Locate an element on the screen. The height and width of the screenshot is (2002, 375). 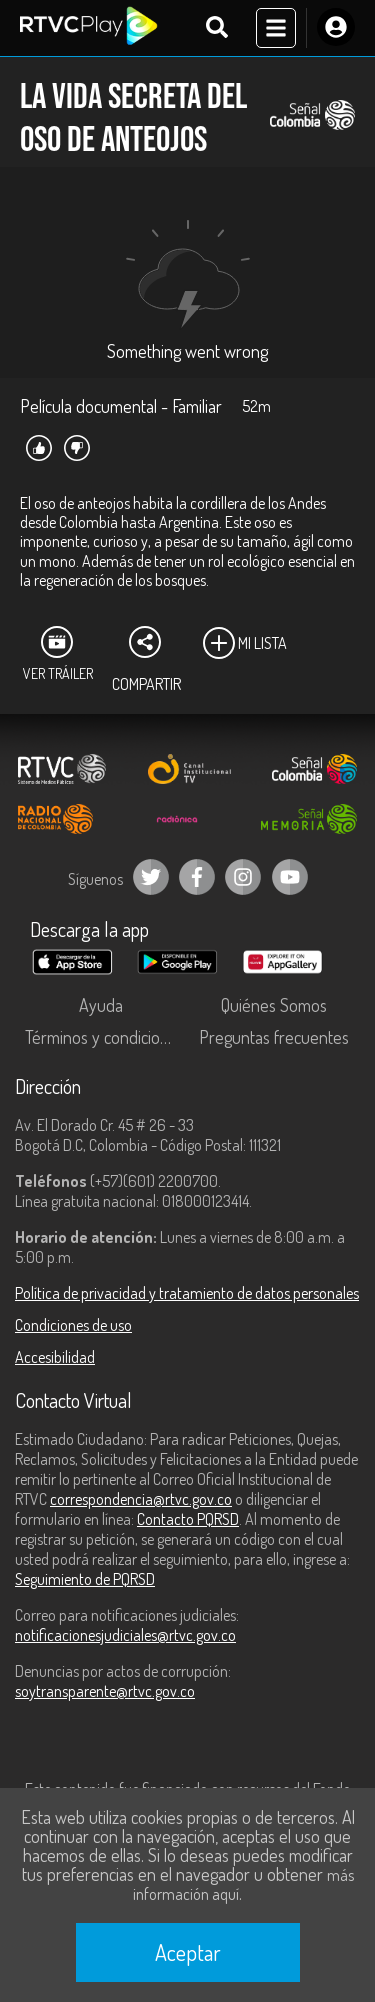
notificacionesjudiciales@rtvc.gov.co is located at coordinates (125, 1635).